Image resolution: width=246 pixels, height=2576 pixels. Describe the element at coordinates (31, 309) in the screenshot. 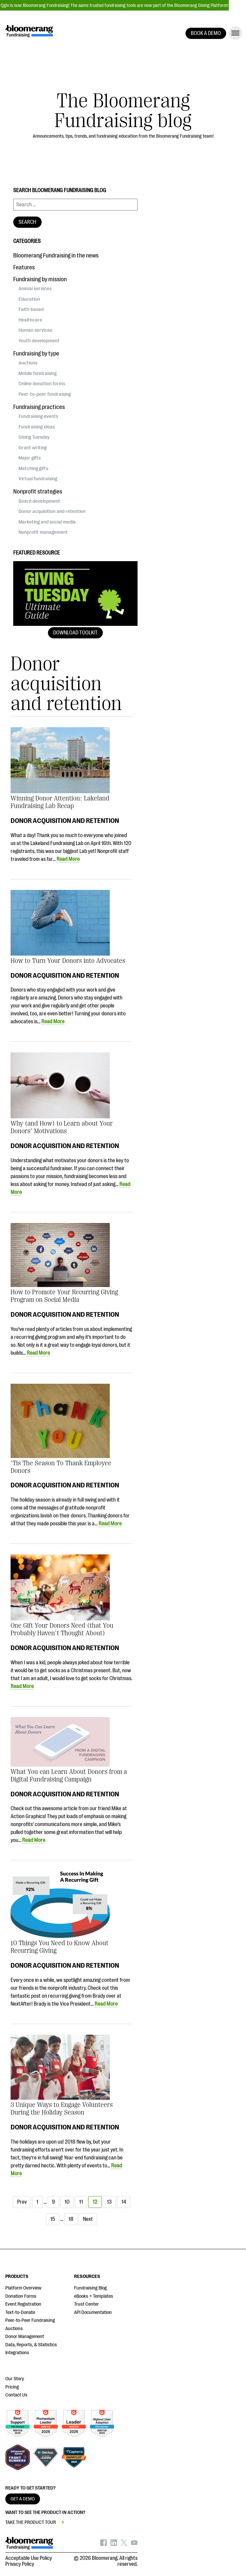

I see `Faith-based` at that location.